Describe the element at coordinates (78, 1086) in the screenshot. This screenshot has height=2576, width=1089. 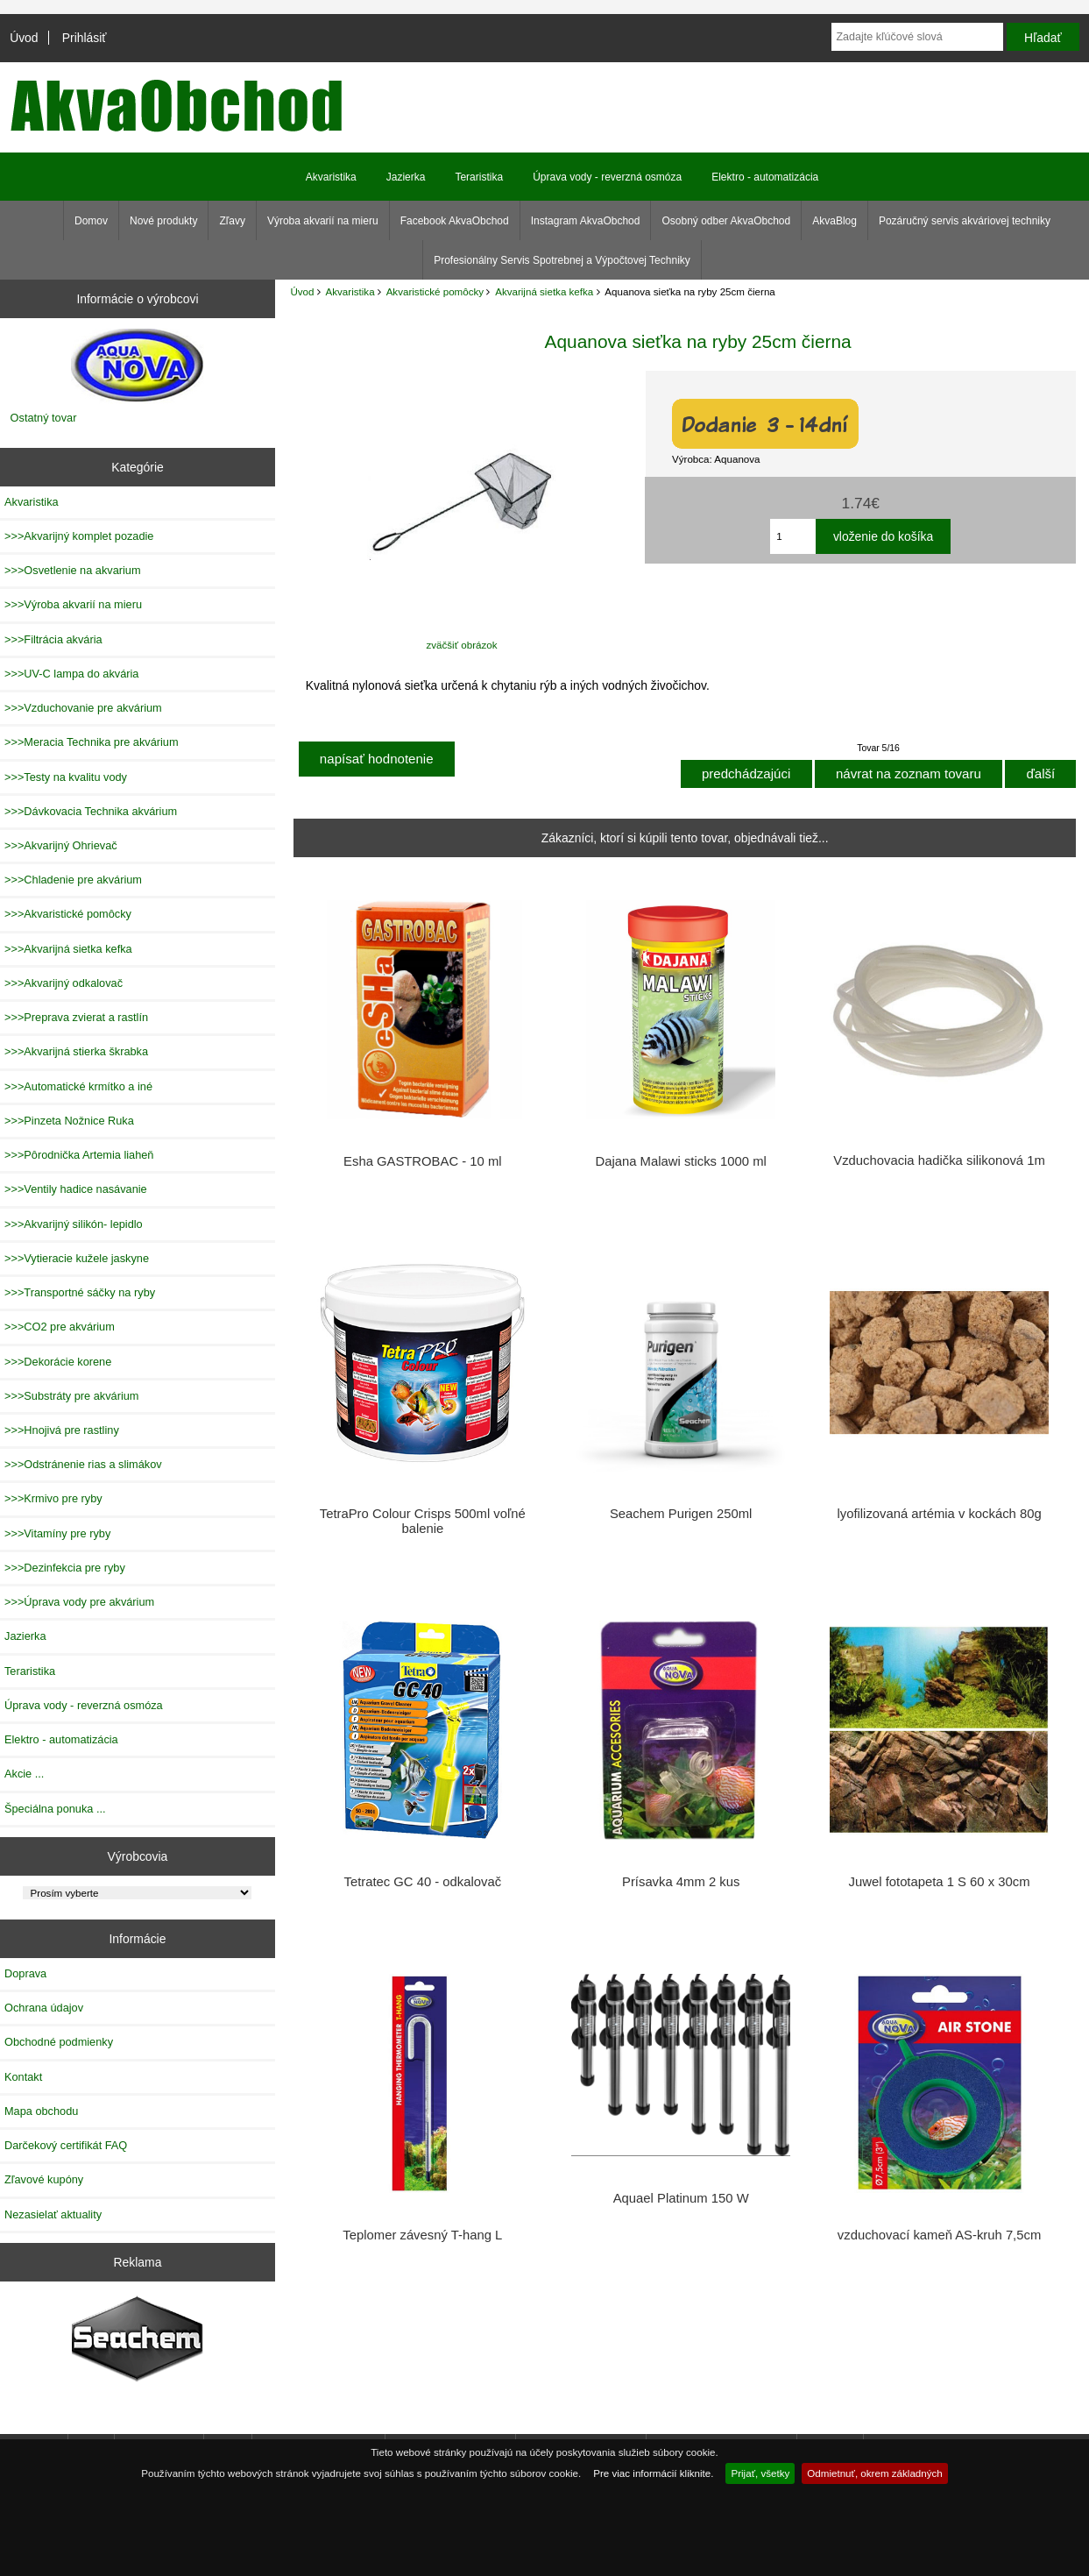
I see `>>>Automatické krmítko a iné` at that location.